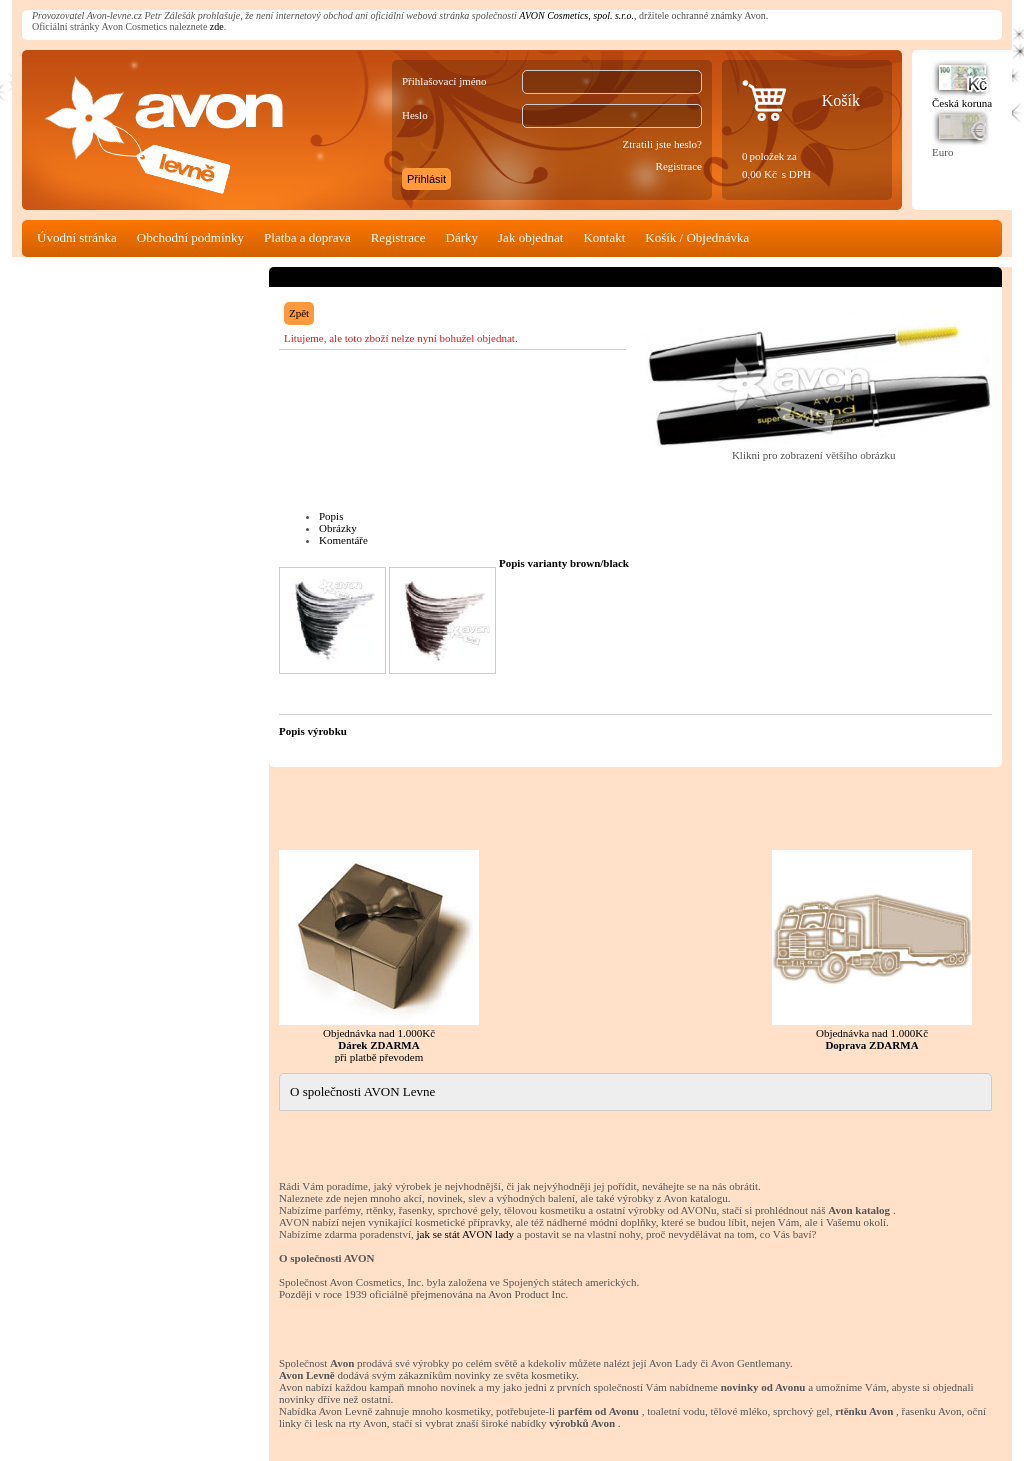  Describe the element at coordinates (77, 237) in the screenshot. I see `Úvodní stránka` at that location.